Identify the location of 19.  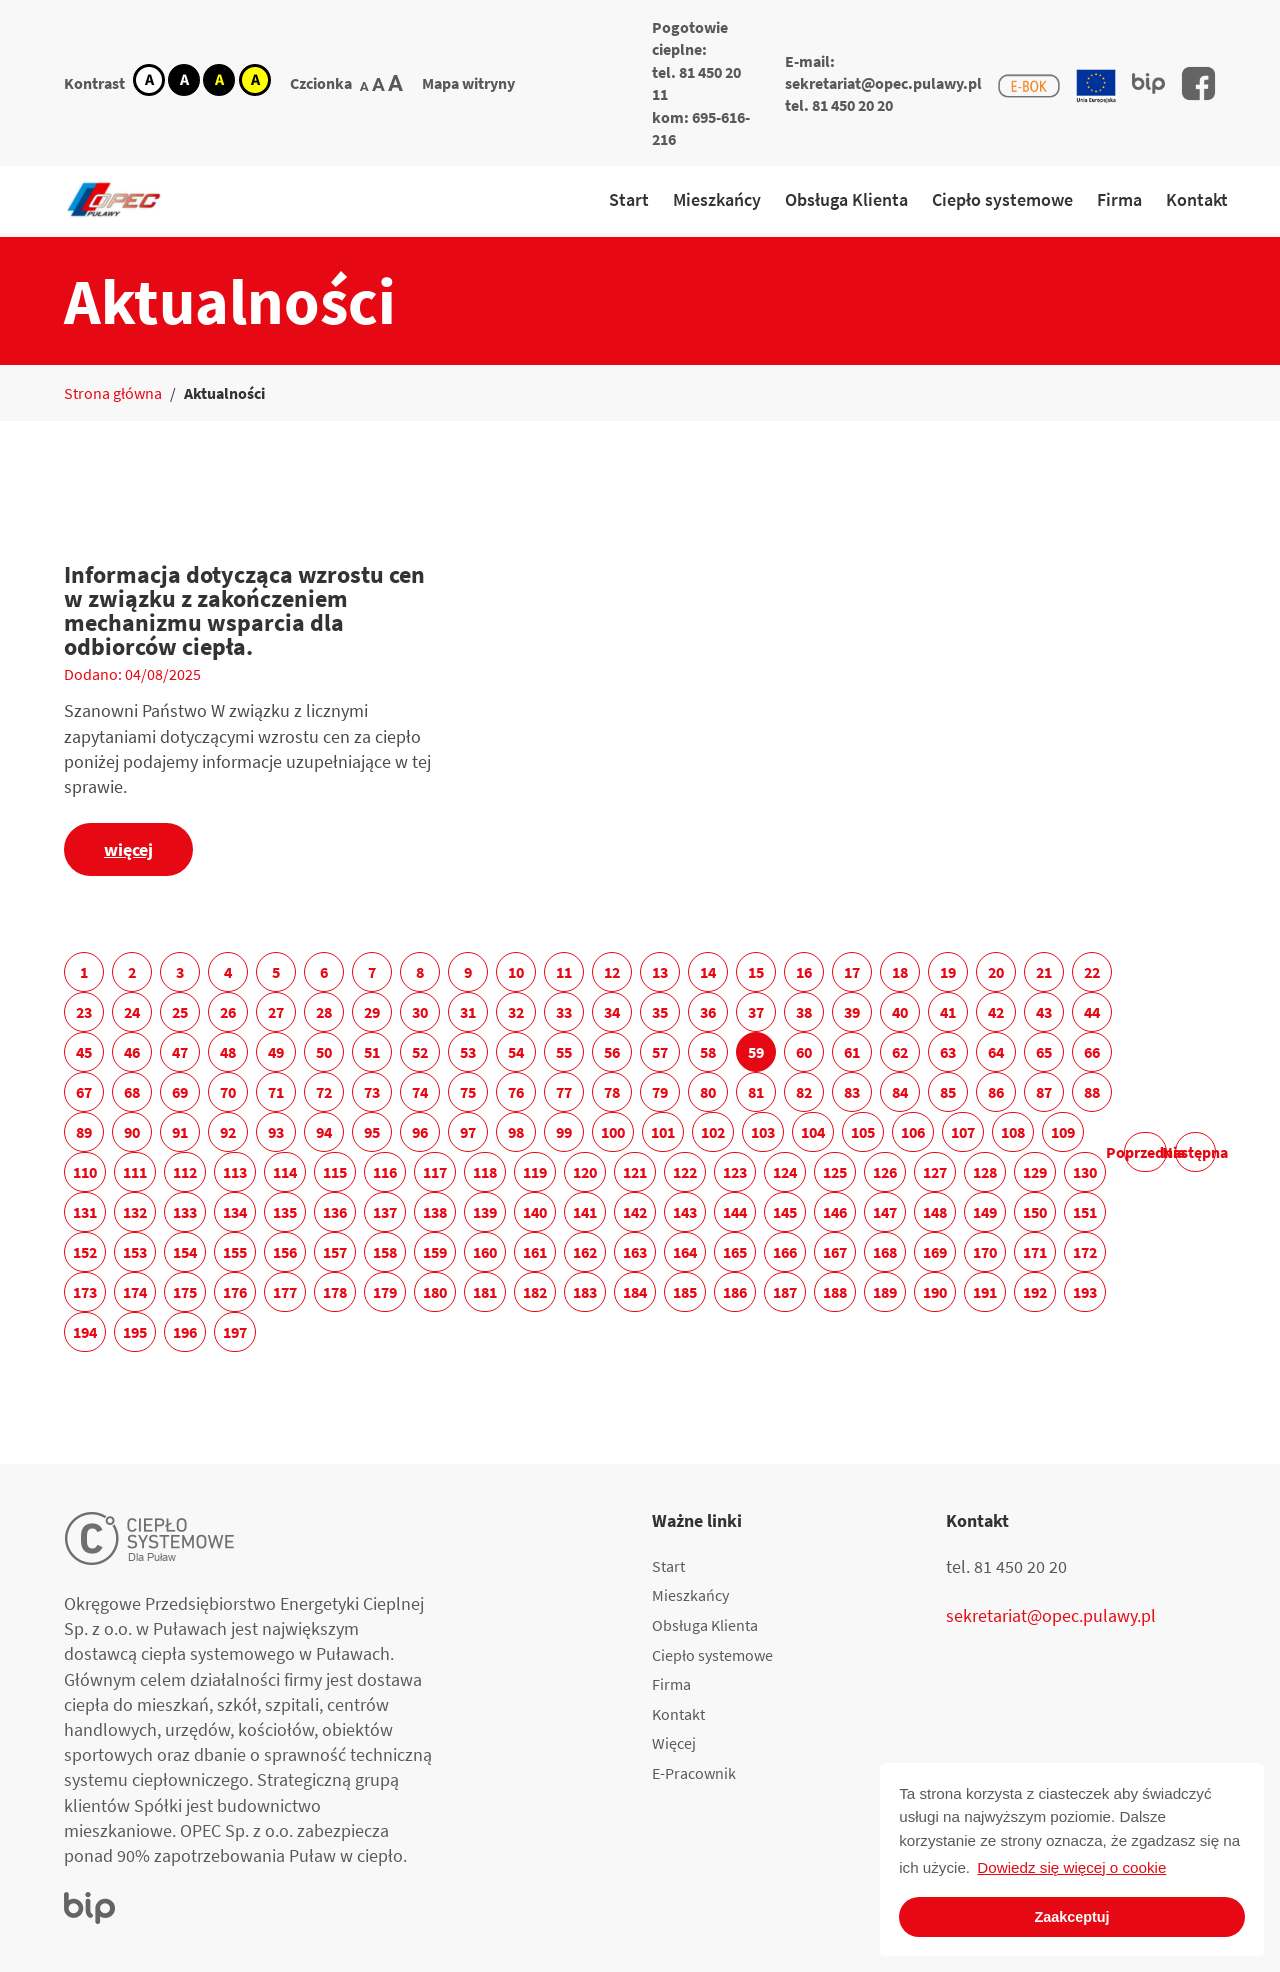
(948, 972).